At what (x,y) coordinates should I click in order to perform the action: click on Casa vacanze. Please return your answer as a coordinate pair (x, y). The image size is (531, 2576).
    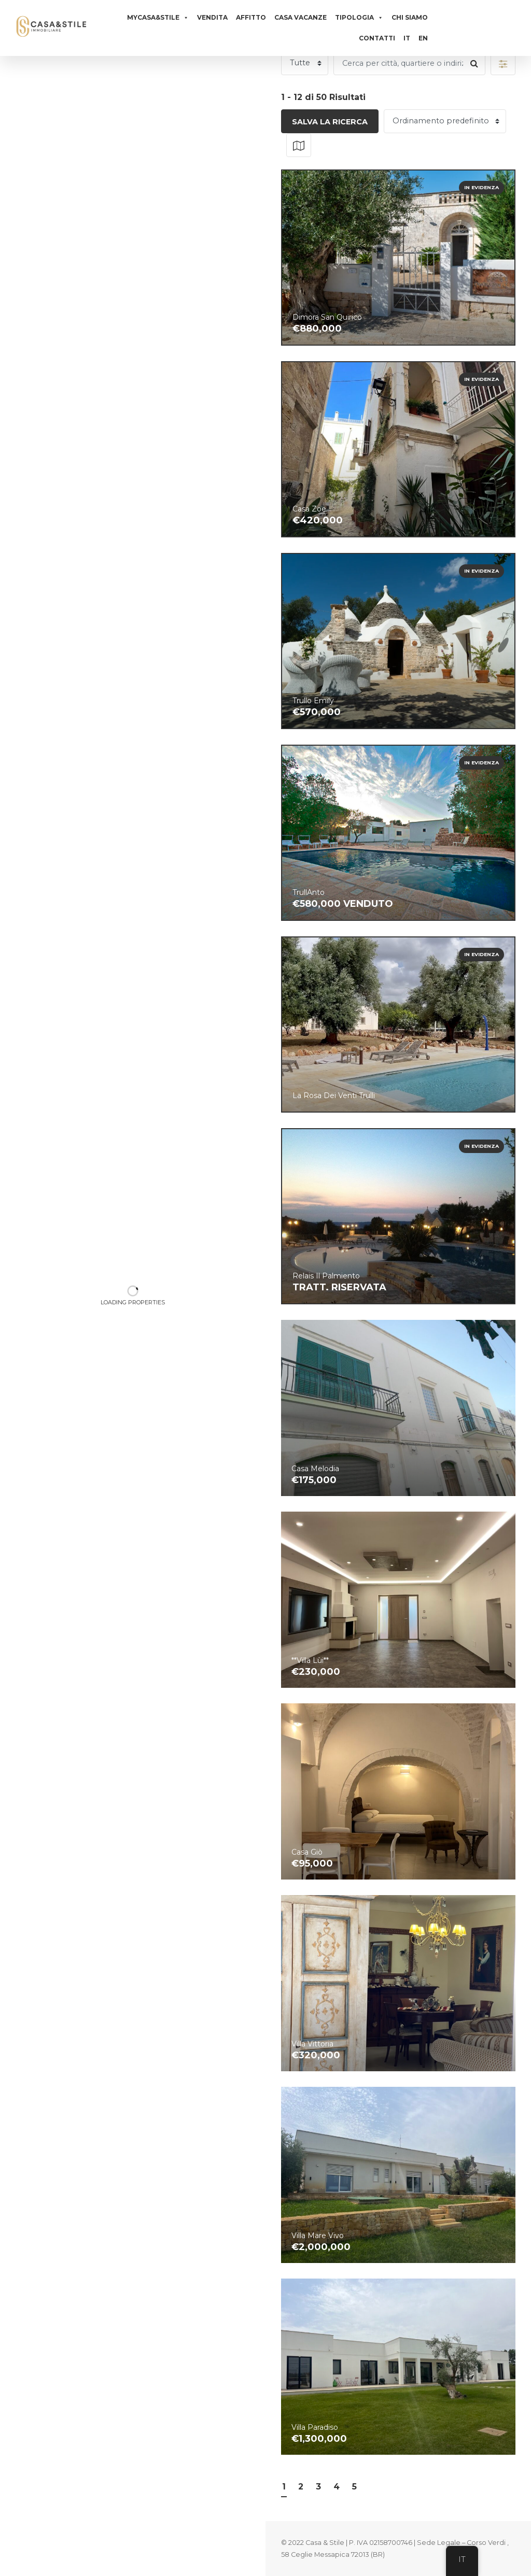
    Looking at the image, I should click on (300, 17).